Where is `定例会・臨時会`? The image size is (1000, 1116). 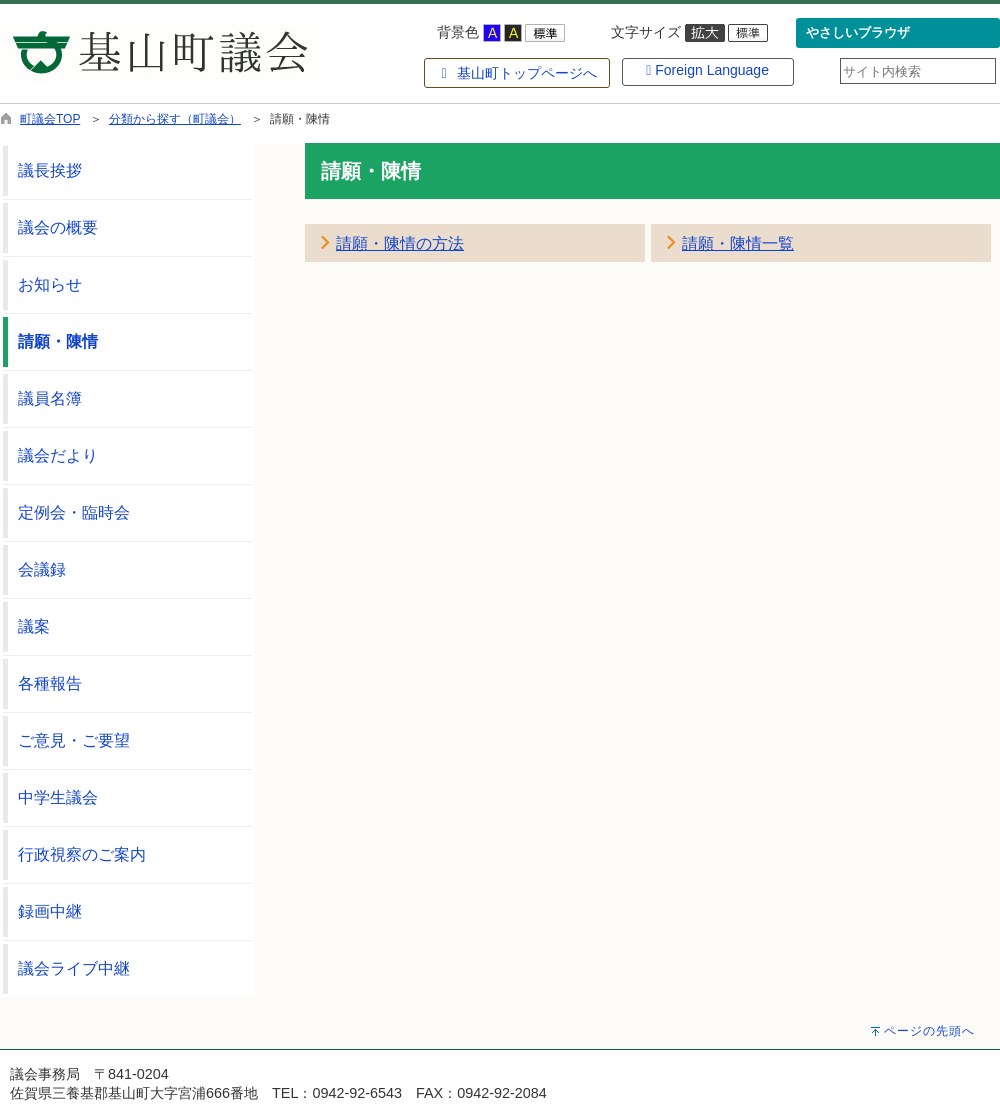 定例会・臨時会 is located at coordinates (74, 512).